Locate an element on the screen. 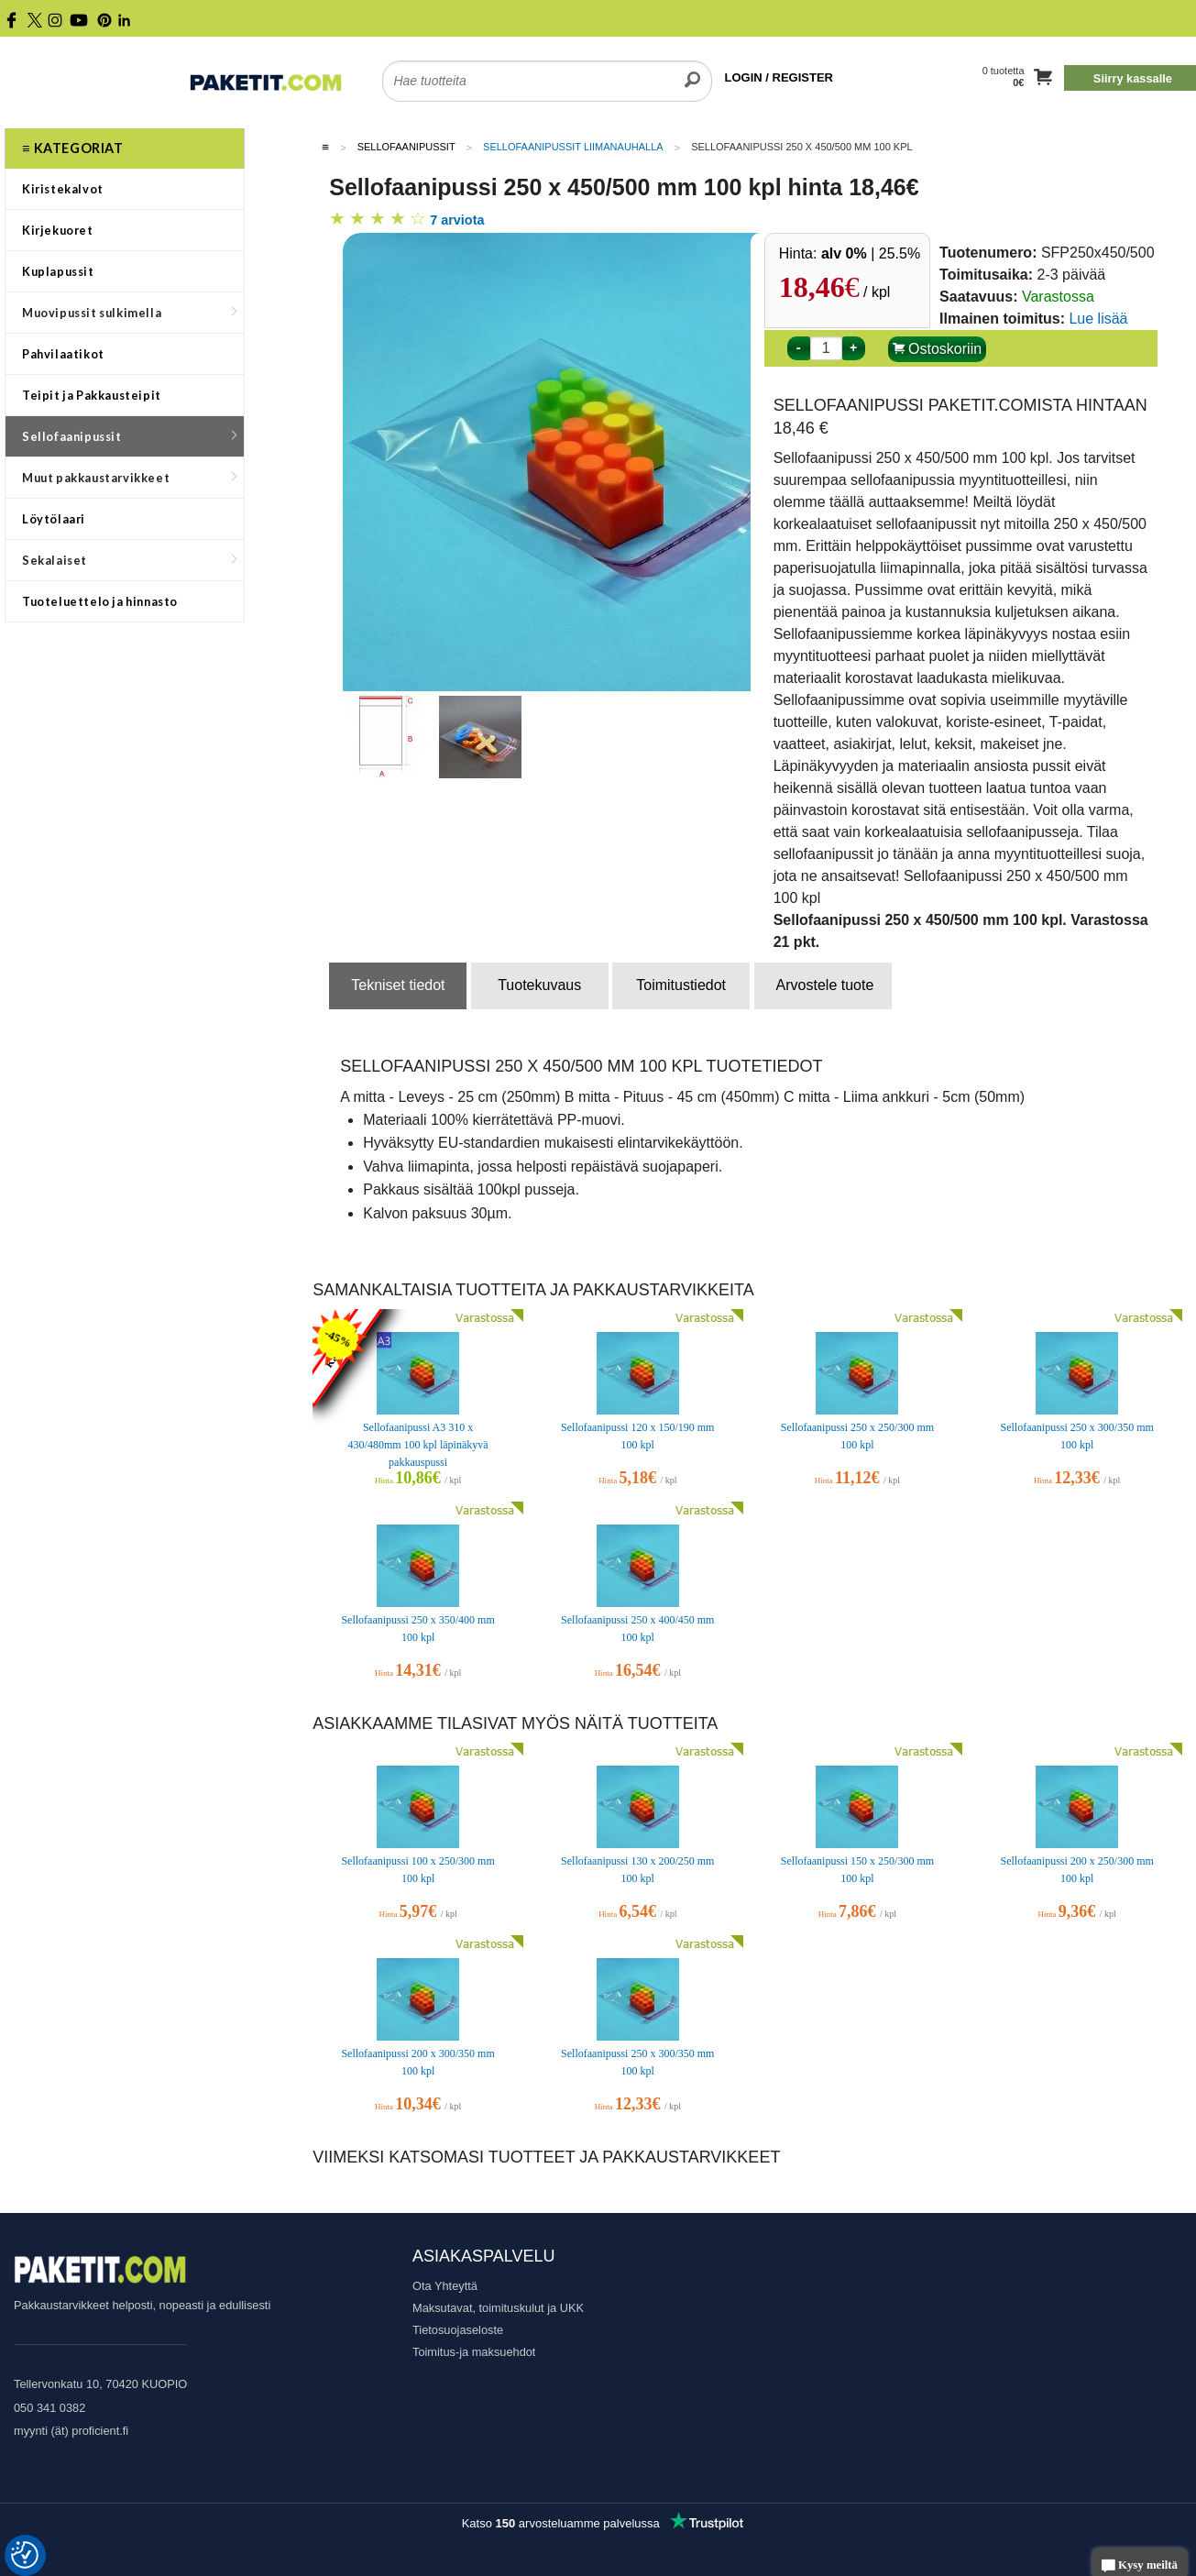 Image resolution: width=1196 pixels, height=2576 pixels. Kiristekalvot is located at coordinates (63, 189).